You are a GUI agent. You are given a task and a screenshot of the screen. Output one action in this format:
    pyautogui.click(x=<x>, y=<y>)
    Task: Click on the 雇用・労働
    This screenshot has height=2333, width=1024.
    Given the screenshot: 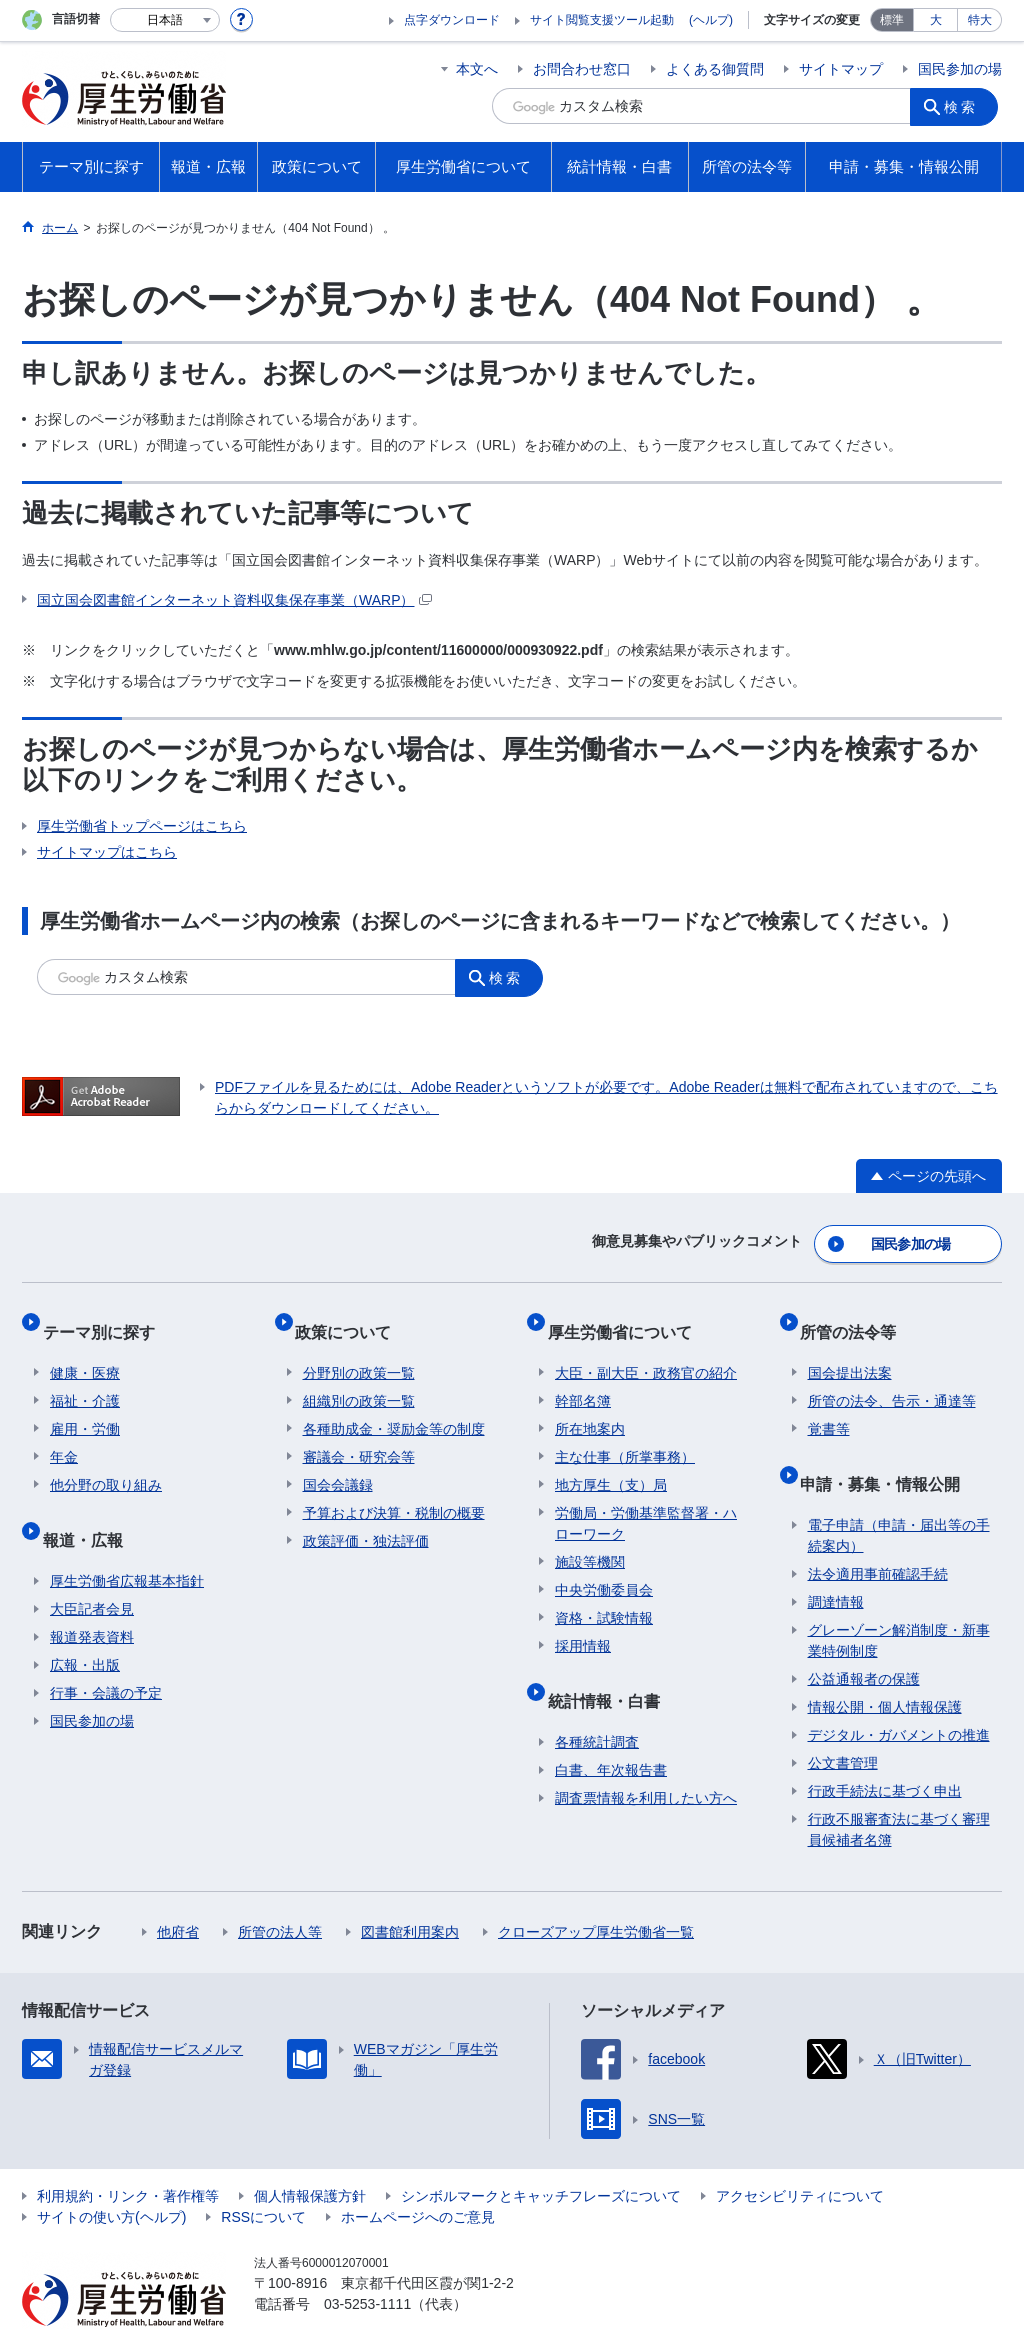 What is the action you would take?
    pyautogui.click(x=85, y=1404)
    